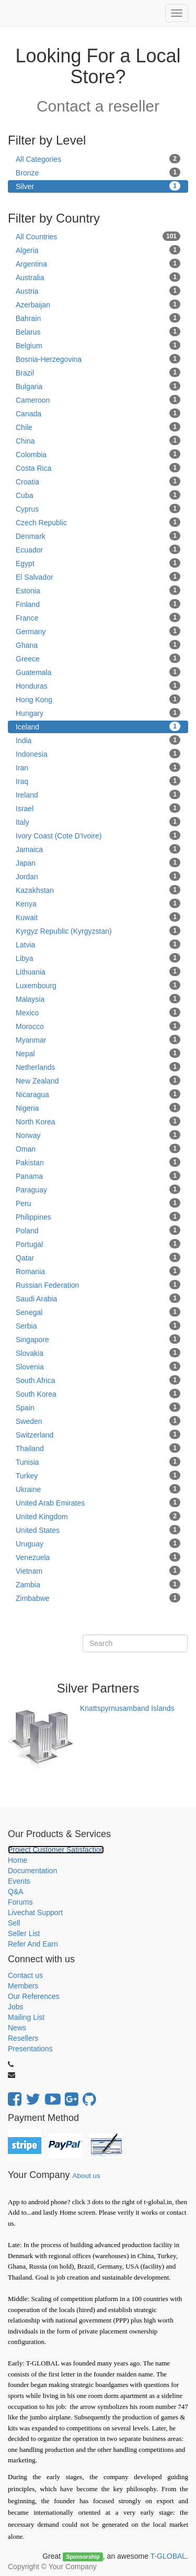  Describe the element at coordinates (98, 1053) in the screenshot. I see `Nepal` at that location.